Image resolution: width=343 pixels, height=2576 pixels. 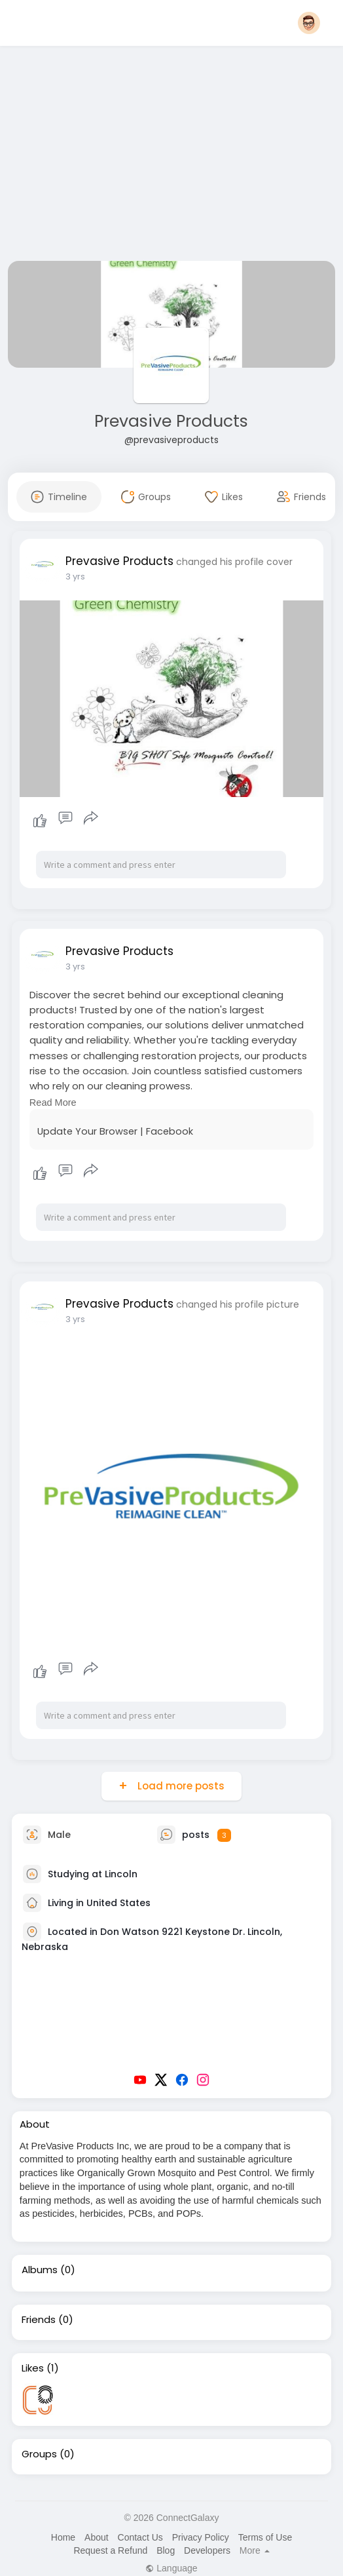 What do you see at coordinates (140, 2537) in the screenshot?
I see `Contact Us` at bounding box center [140, 2537].